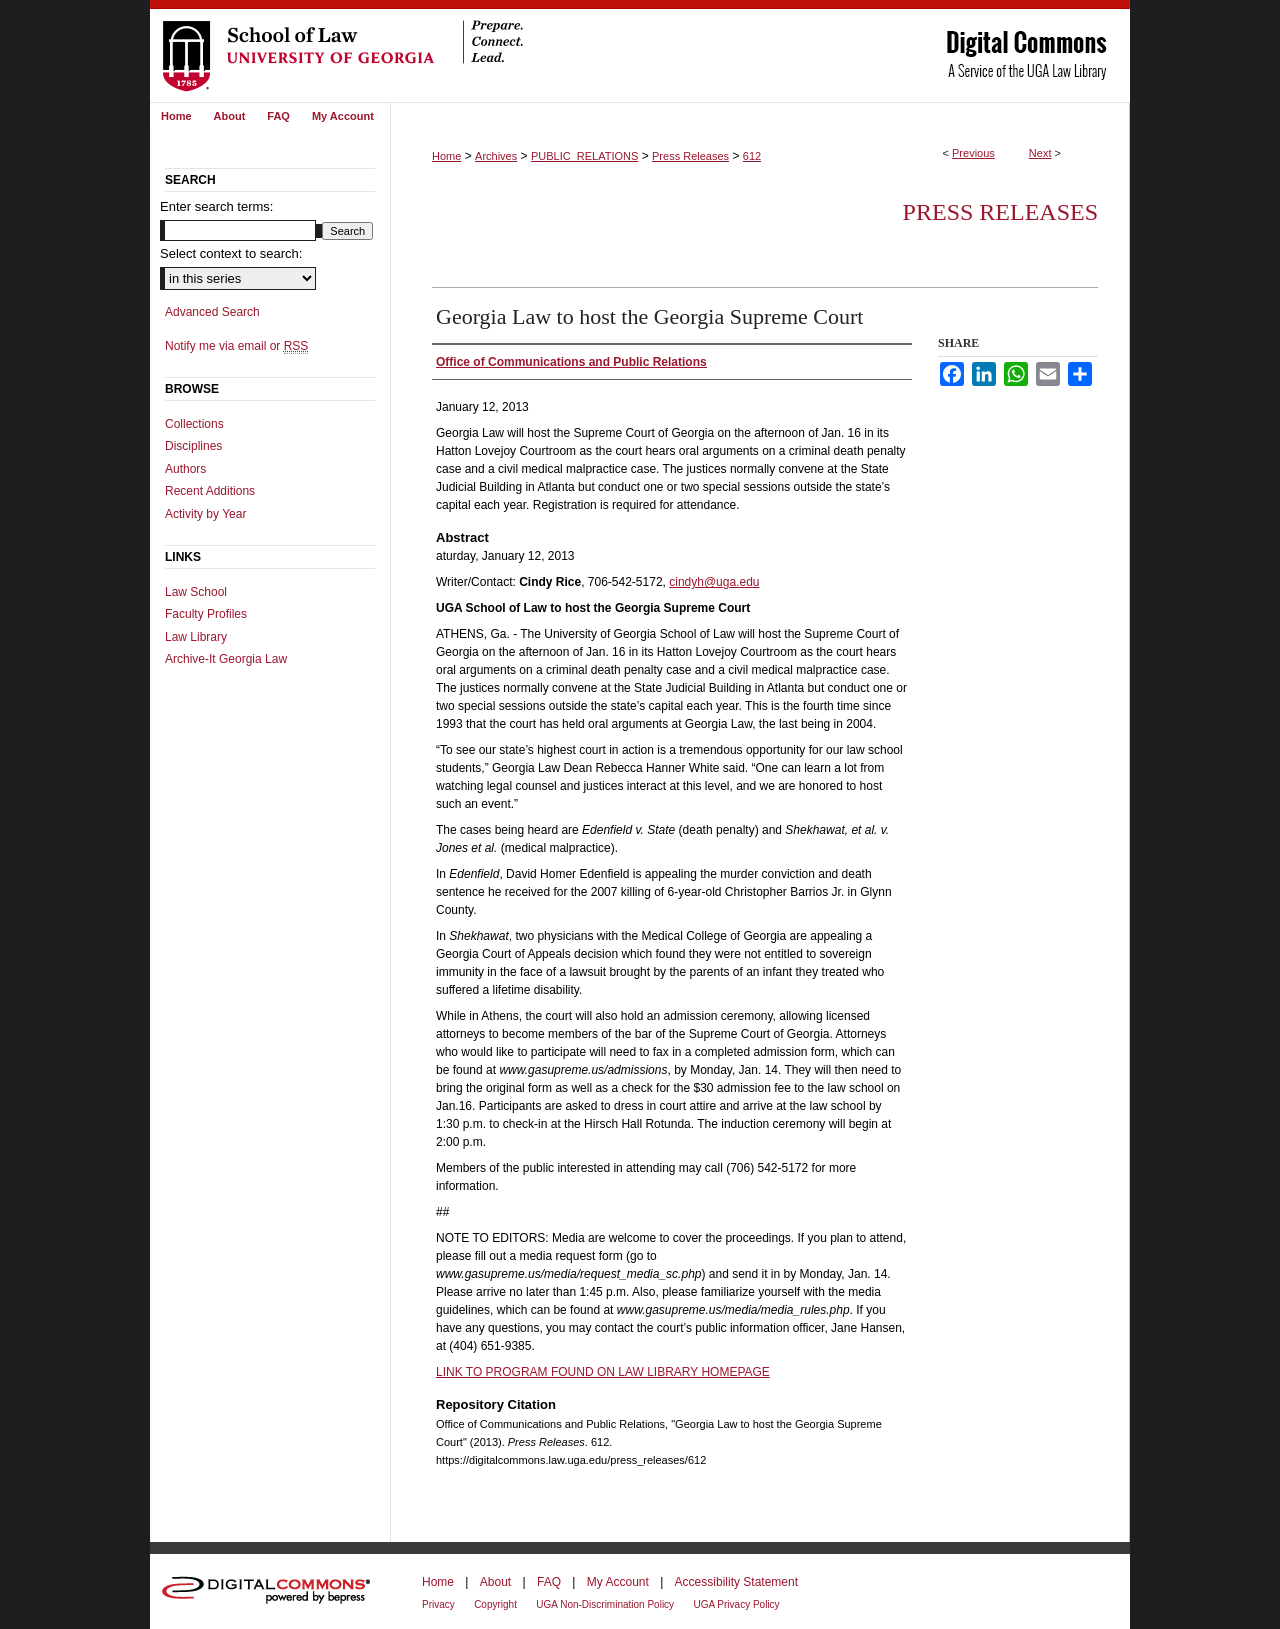  What do you see at coordinates (736, 1604) in the screenshot?
I see `UGA Privacy Policy` at bounding box center [736, 1604].